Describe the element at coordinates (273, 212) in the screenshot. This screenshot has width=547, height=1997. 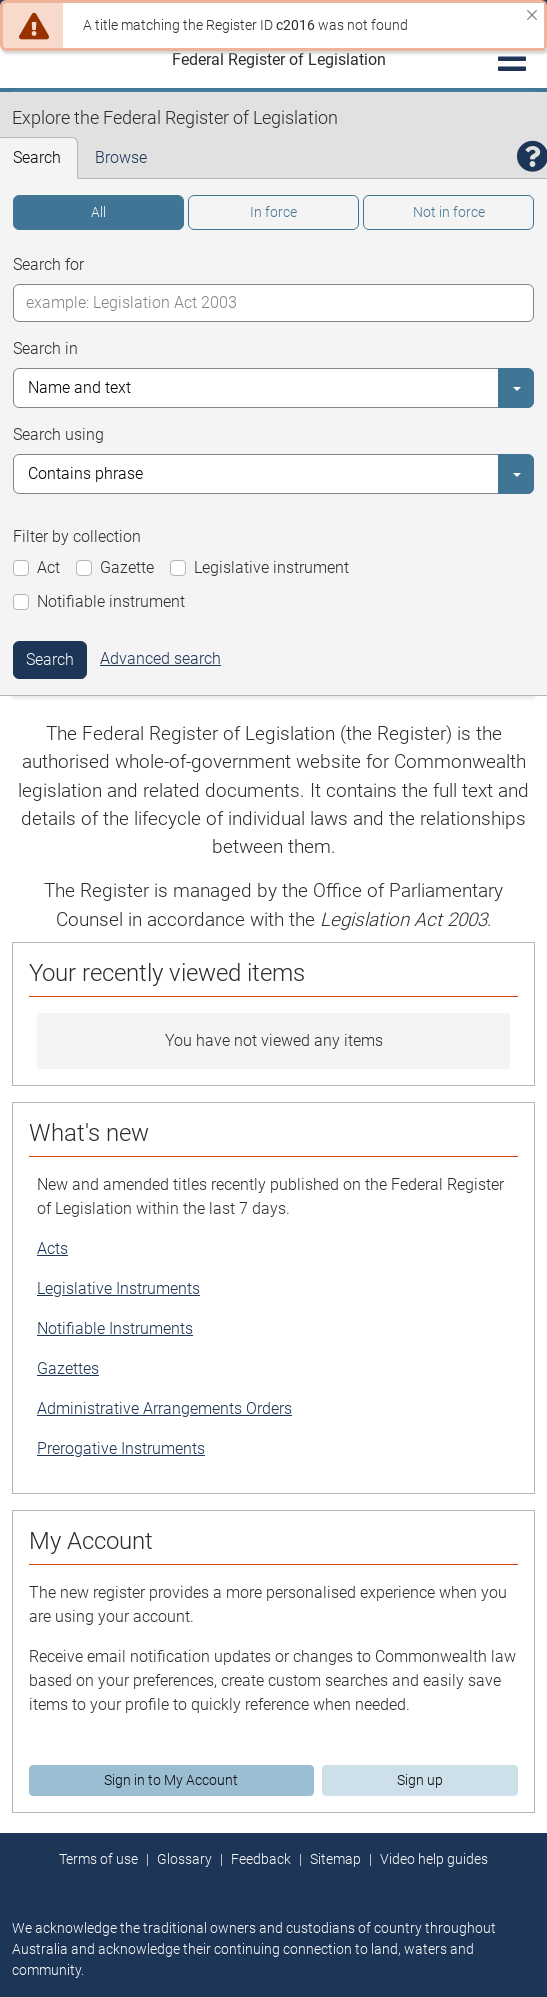
I see `In force` at that location.